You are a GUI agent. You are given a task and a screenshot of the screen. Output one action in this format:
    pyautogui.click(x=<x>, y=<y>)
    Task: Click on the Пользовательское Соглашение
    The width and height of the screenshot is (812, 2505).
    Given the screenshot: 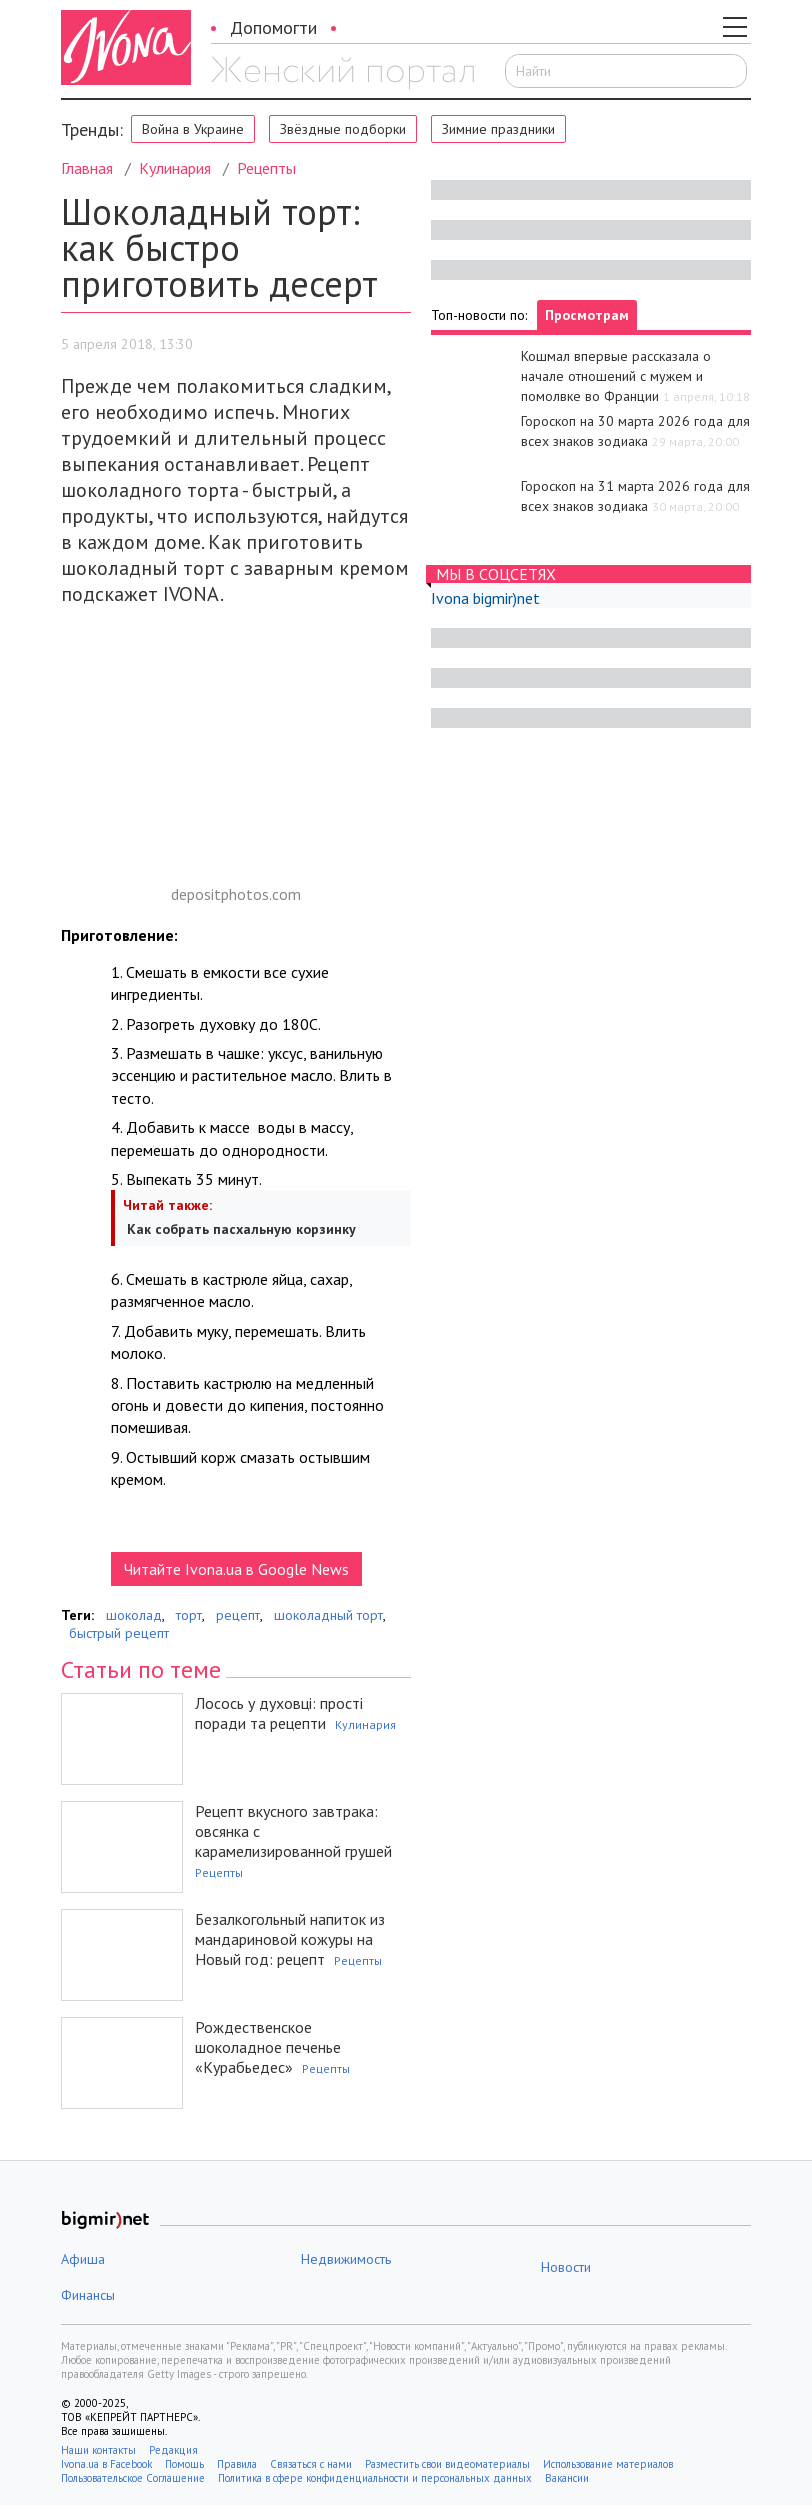 What is the action you would take?
    pyautogui.click(x=133, y=2478)
    